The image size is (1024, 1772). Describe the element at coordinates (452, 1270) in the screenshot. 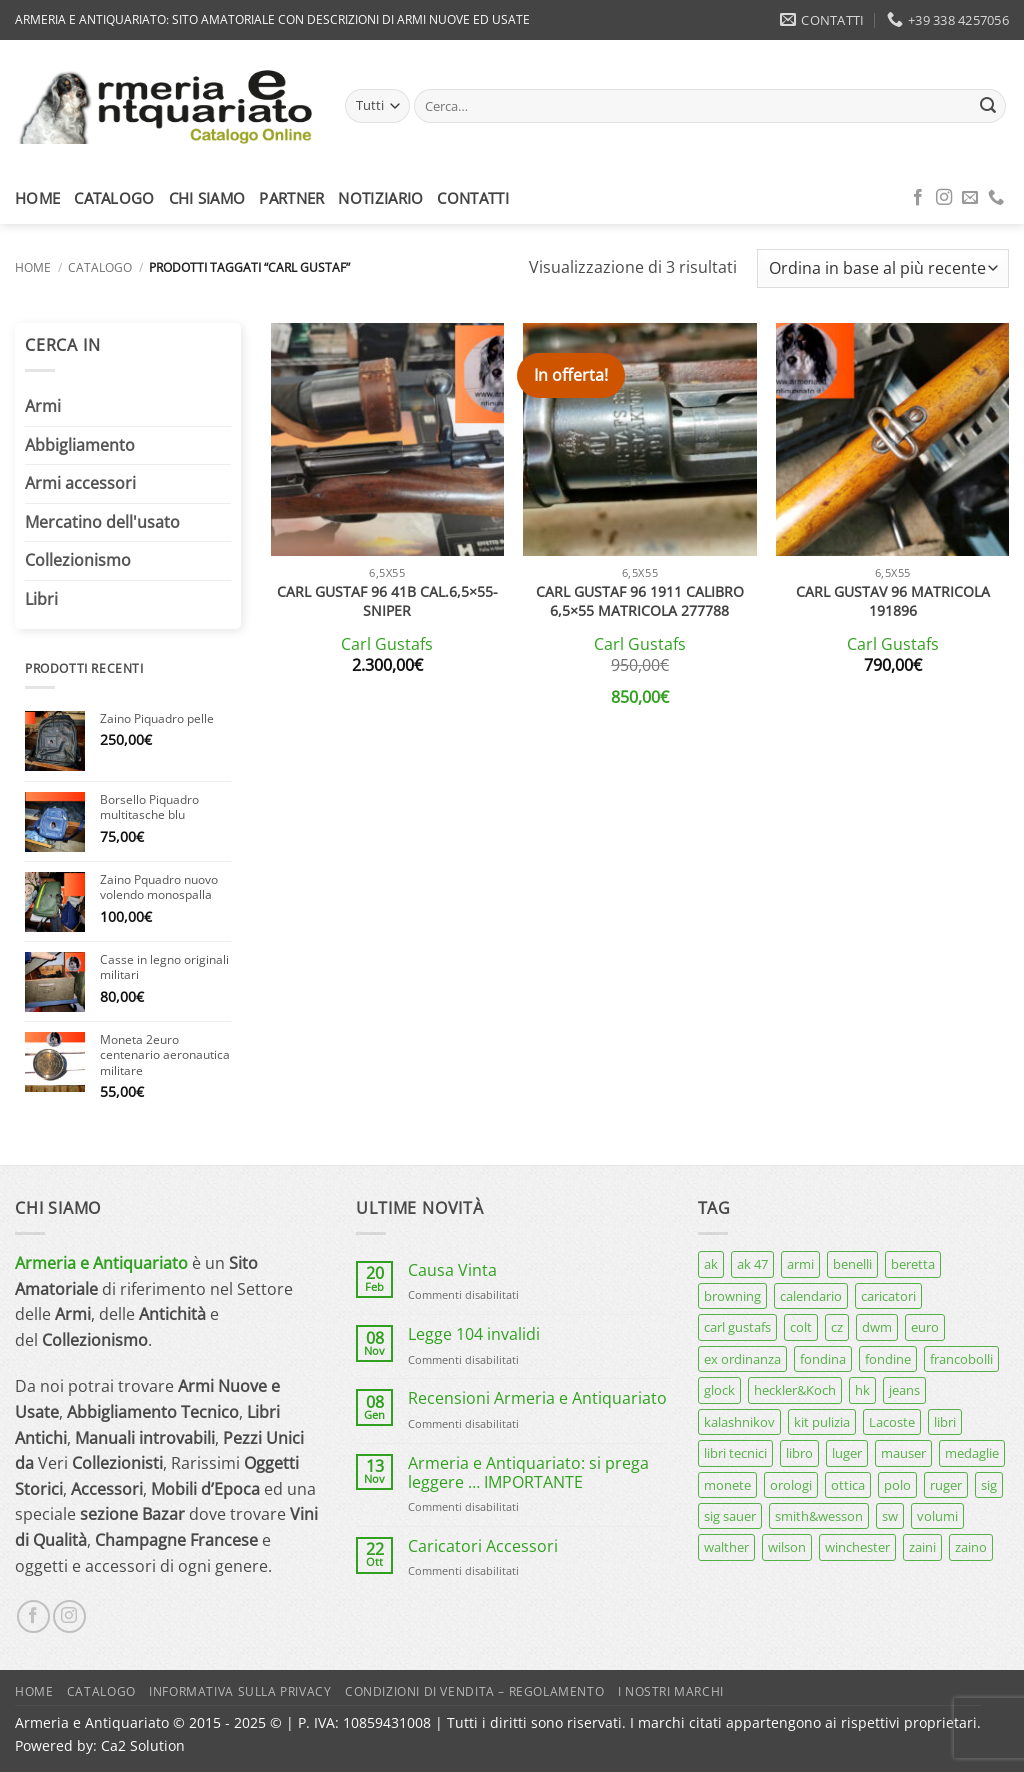

I see `Causa Vinta` at that location.